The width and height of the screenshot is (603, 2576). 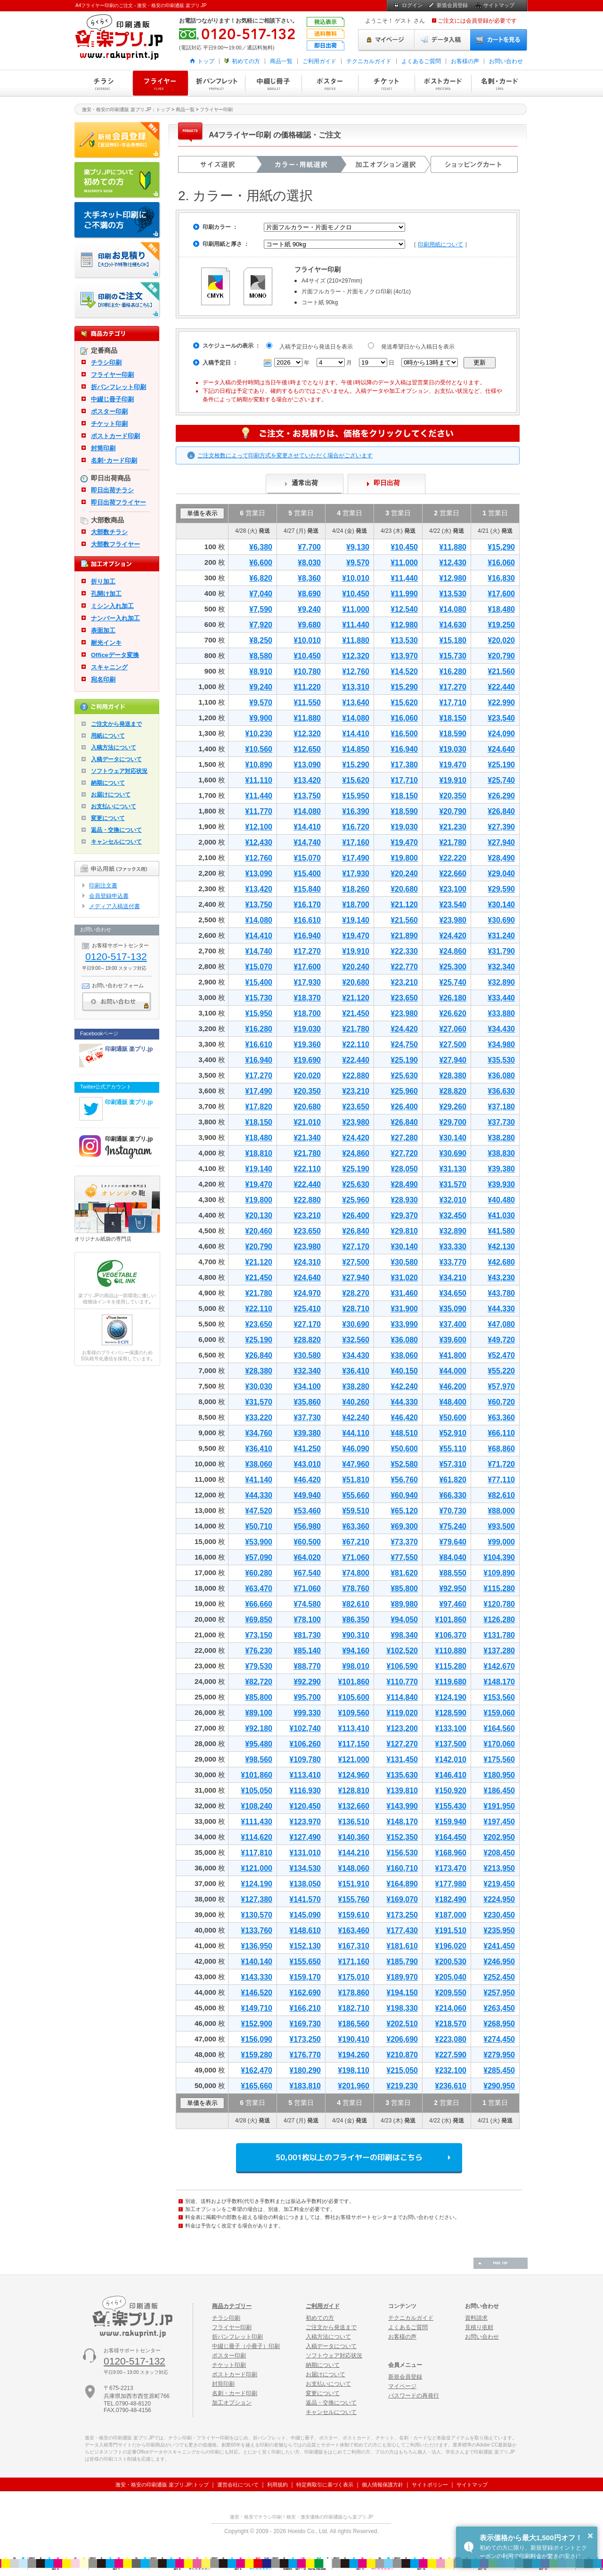 What do you see at coordinates (404, 1153) in the screenshot?
I see `¥27,720` at bounding box center [404, 1153].